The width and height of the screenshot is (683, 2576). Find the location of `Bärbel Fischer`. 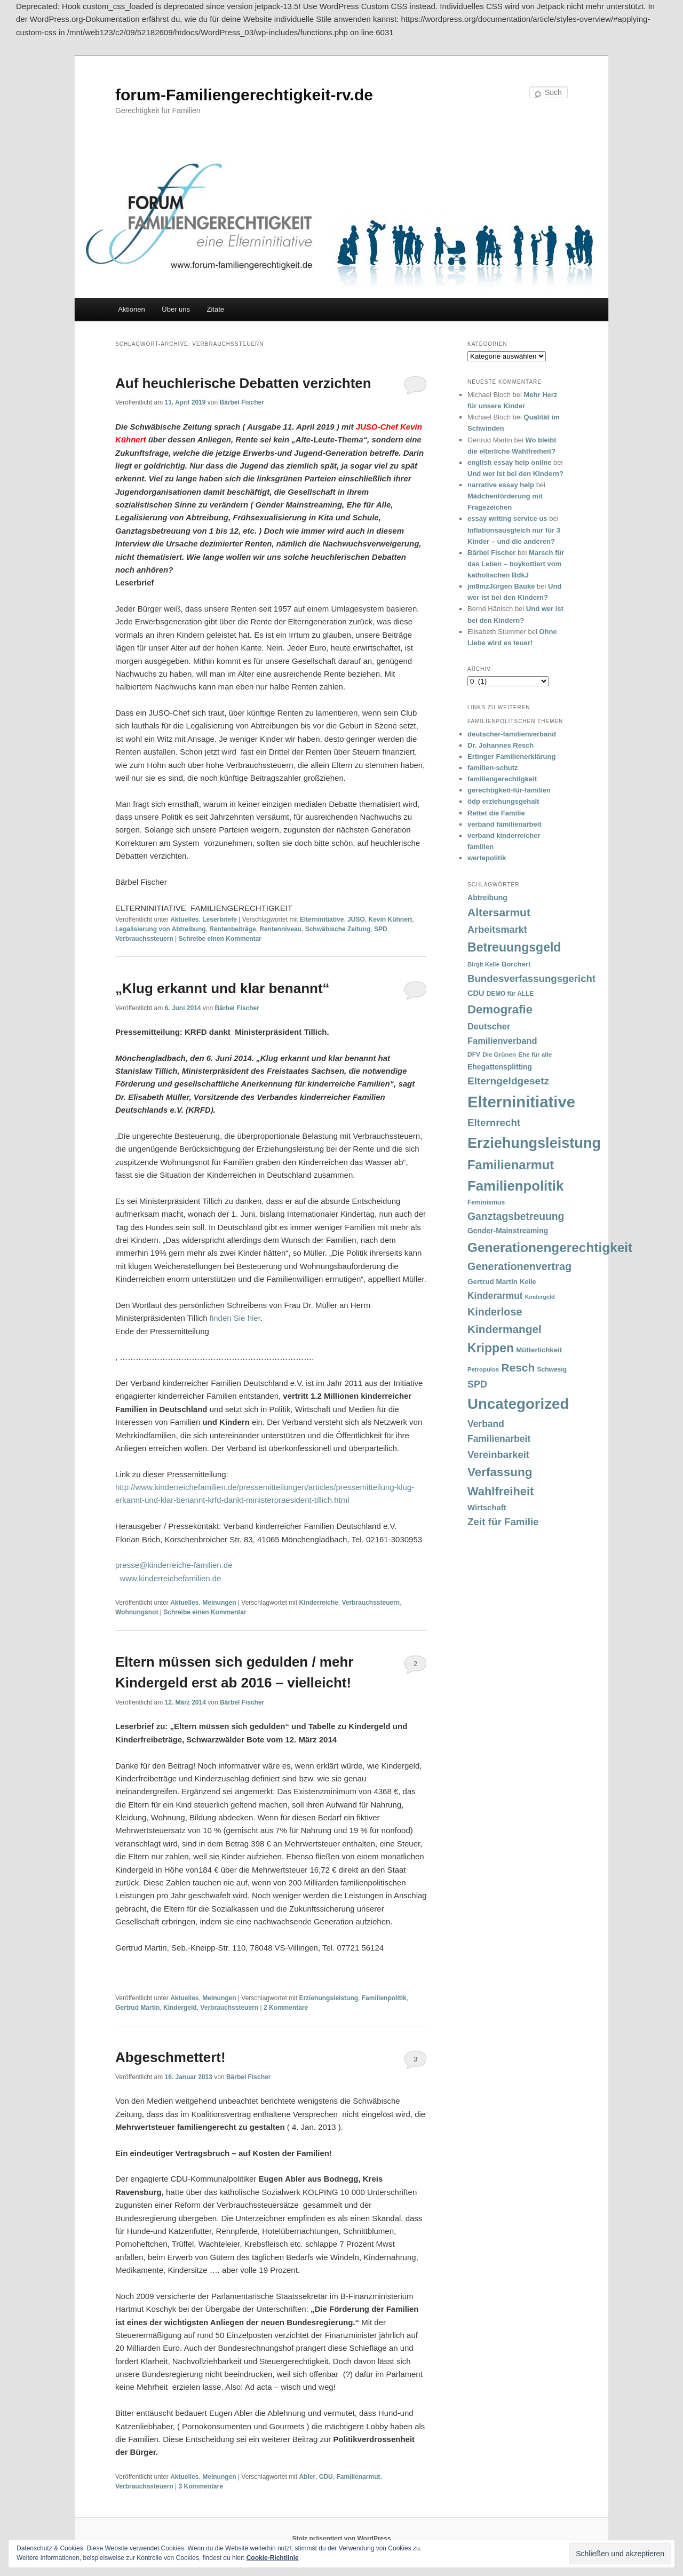

Bärbel Fischer is located at coordinates (241, 402).